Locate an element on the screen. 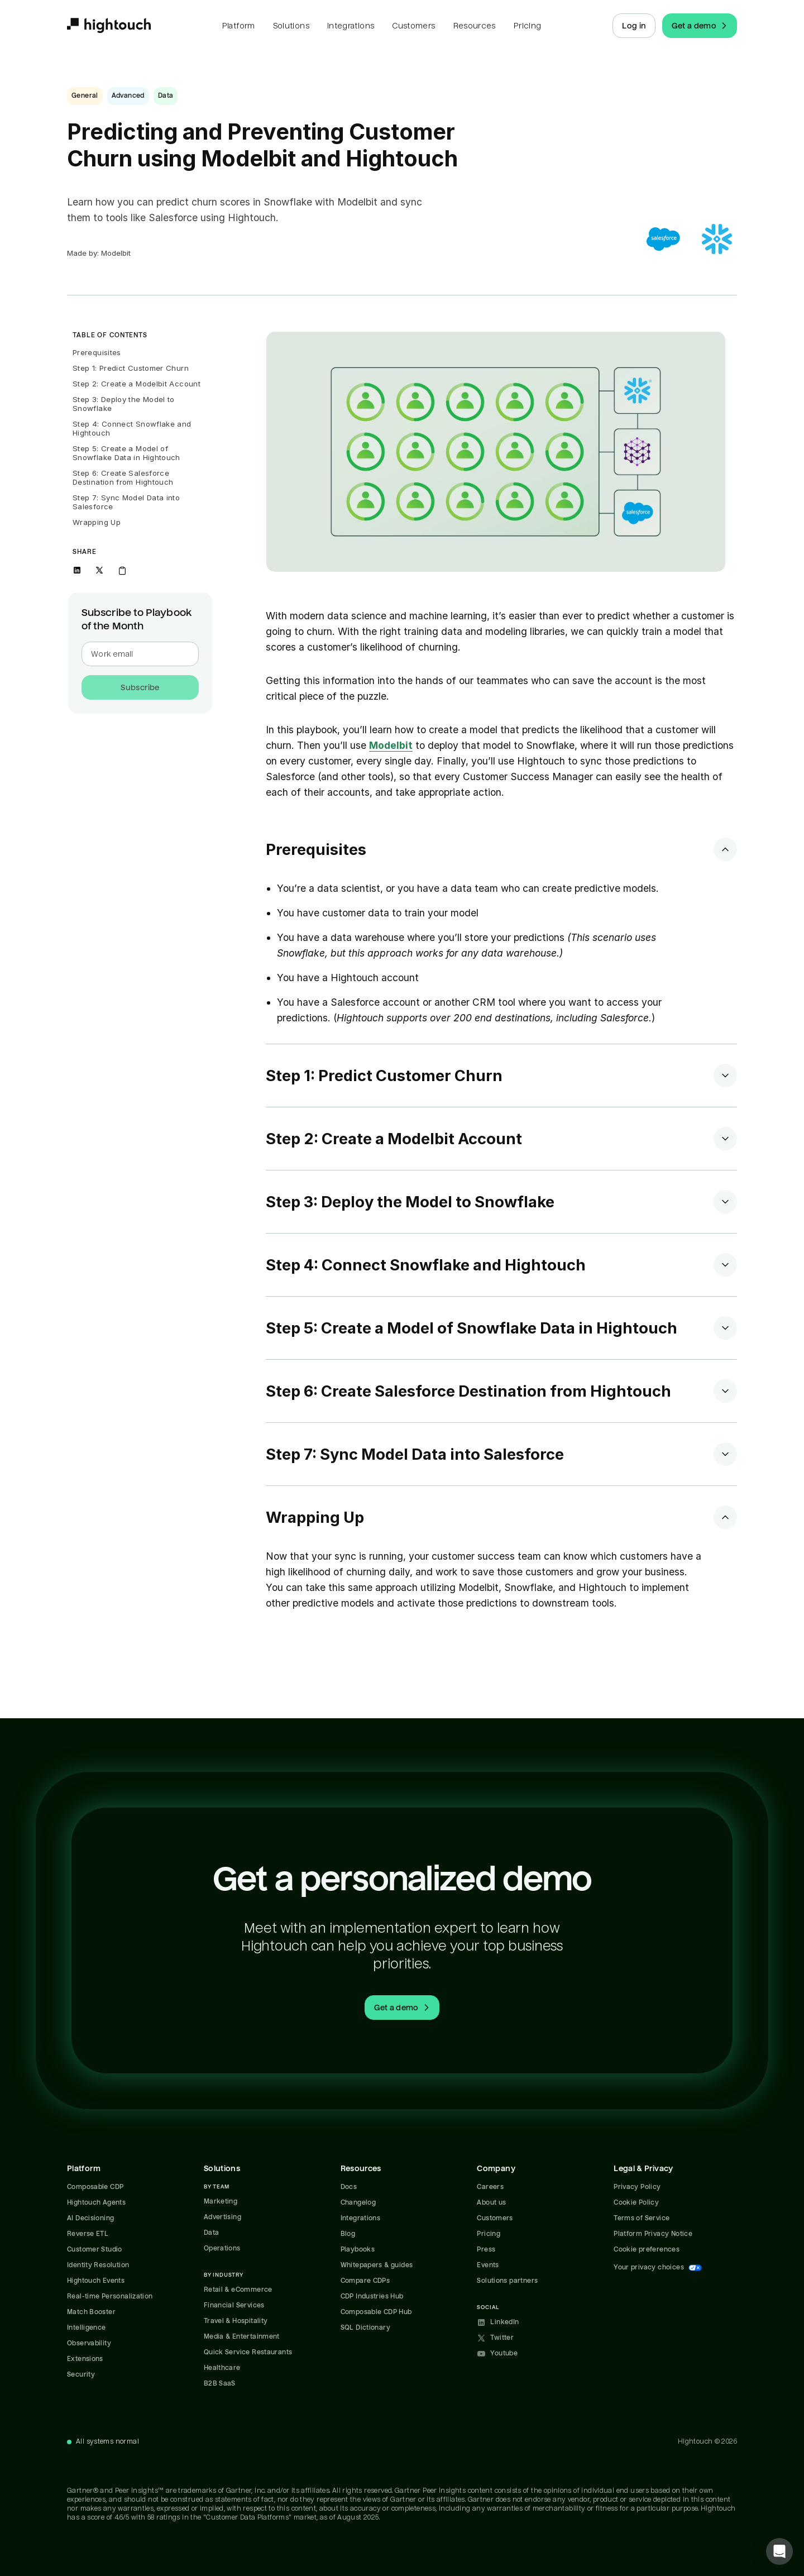 Image resolution: width=804 pixels, height=2576 pixels. Prerequisites is located at coordinates (97, 352).